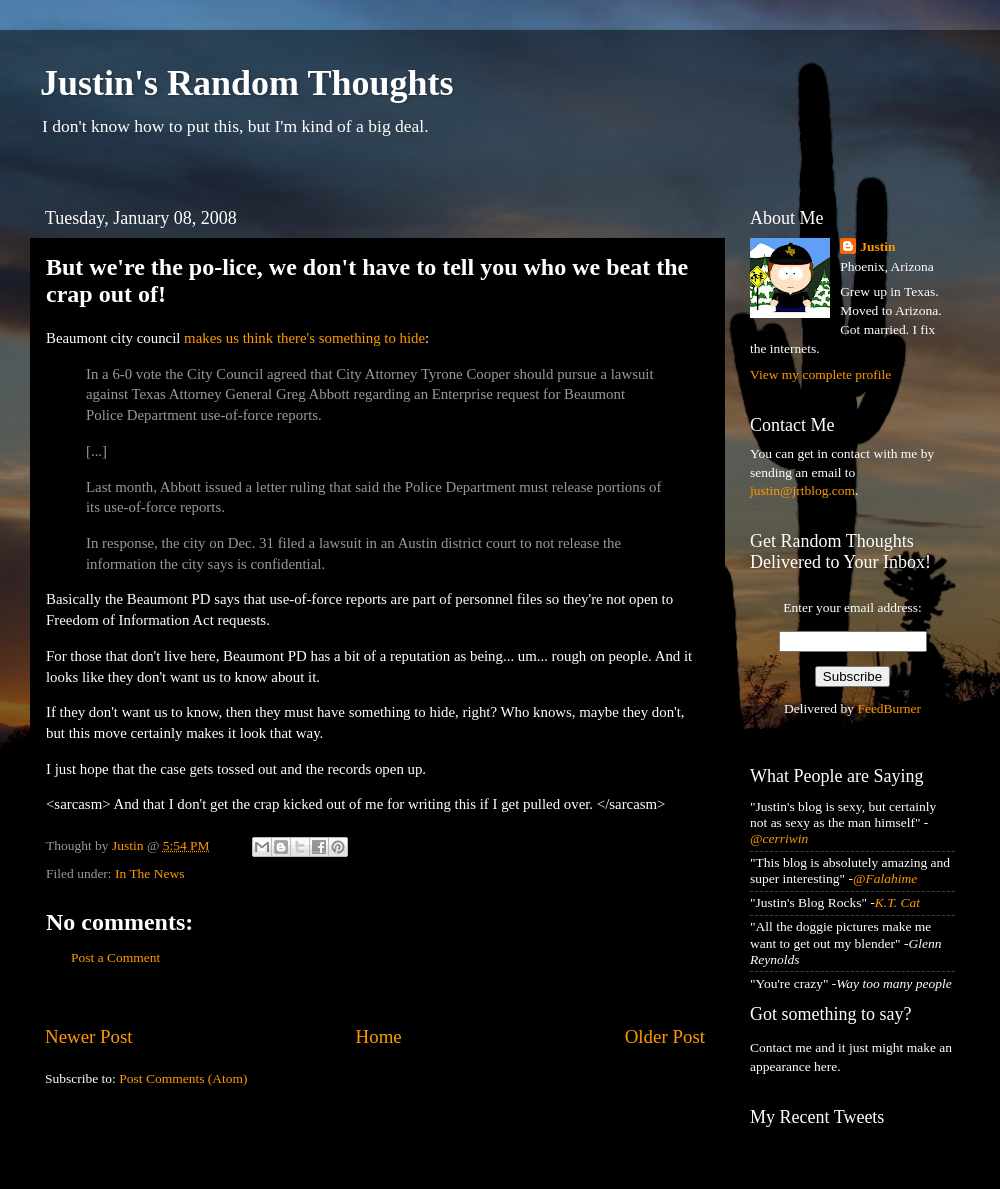 The height and width of the screenshot is (1189, 1000). What do you see at coordinates (304, 338) in the screenshot?
I see `makes us think there's something to hide` at bounding box center [304, 338].